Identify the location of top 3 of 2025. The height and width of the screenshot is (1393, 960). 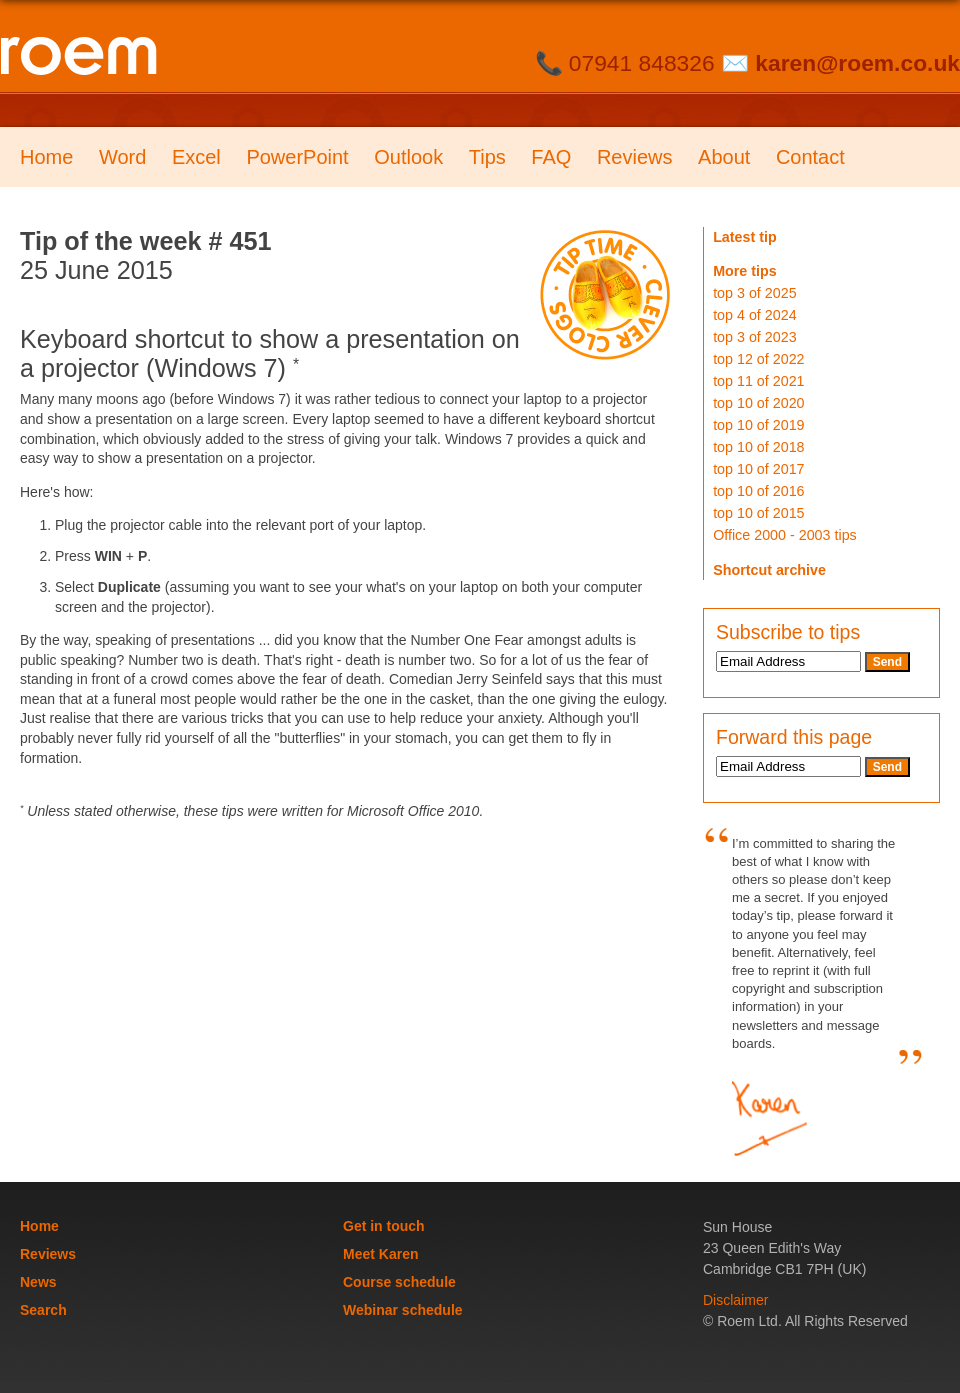
(754, 293).